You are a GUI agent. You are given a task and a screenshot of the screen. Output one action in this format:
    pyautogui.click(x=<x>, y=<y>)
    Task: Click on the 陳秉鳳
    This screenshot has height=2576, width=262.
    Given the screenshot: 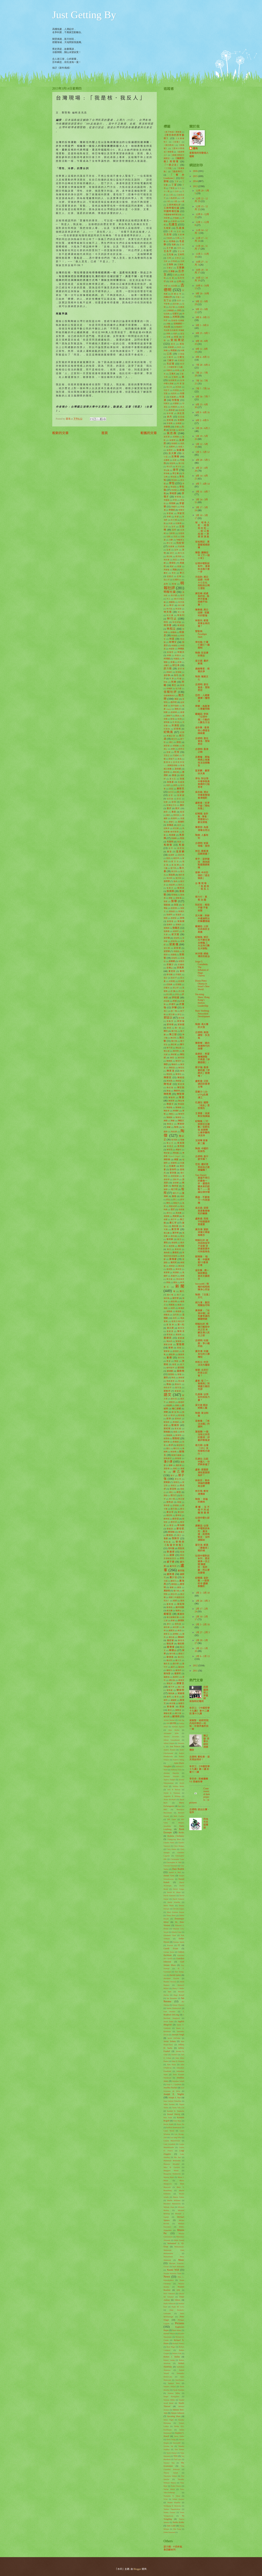 What is the action you would take?
    pyautogui.click(x=169, y=1061)
    